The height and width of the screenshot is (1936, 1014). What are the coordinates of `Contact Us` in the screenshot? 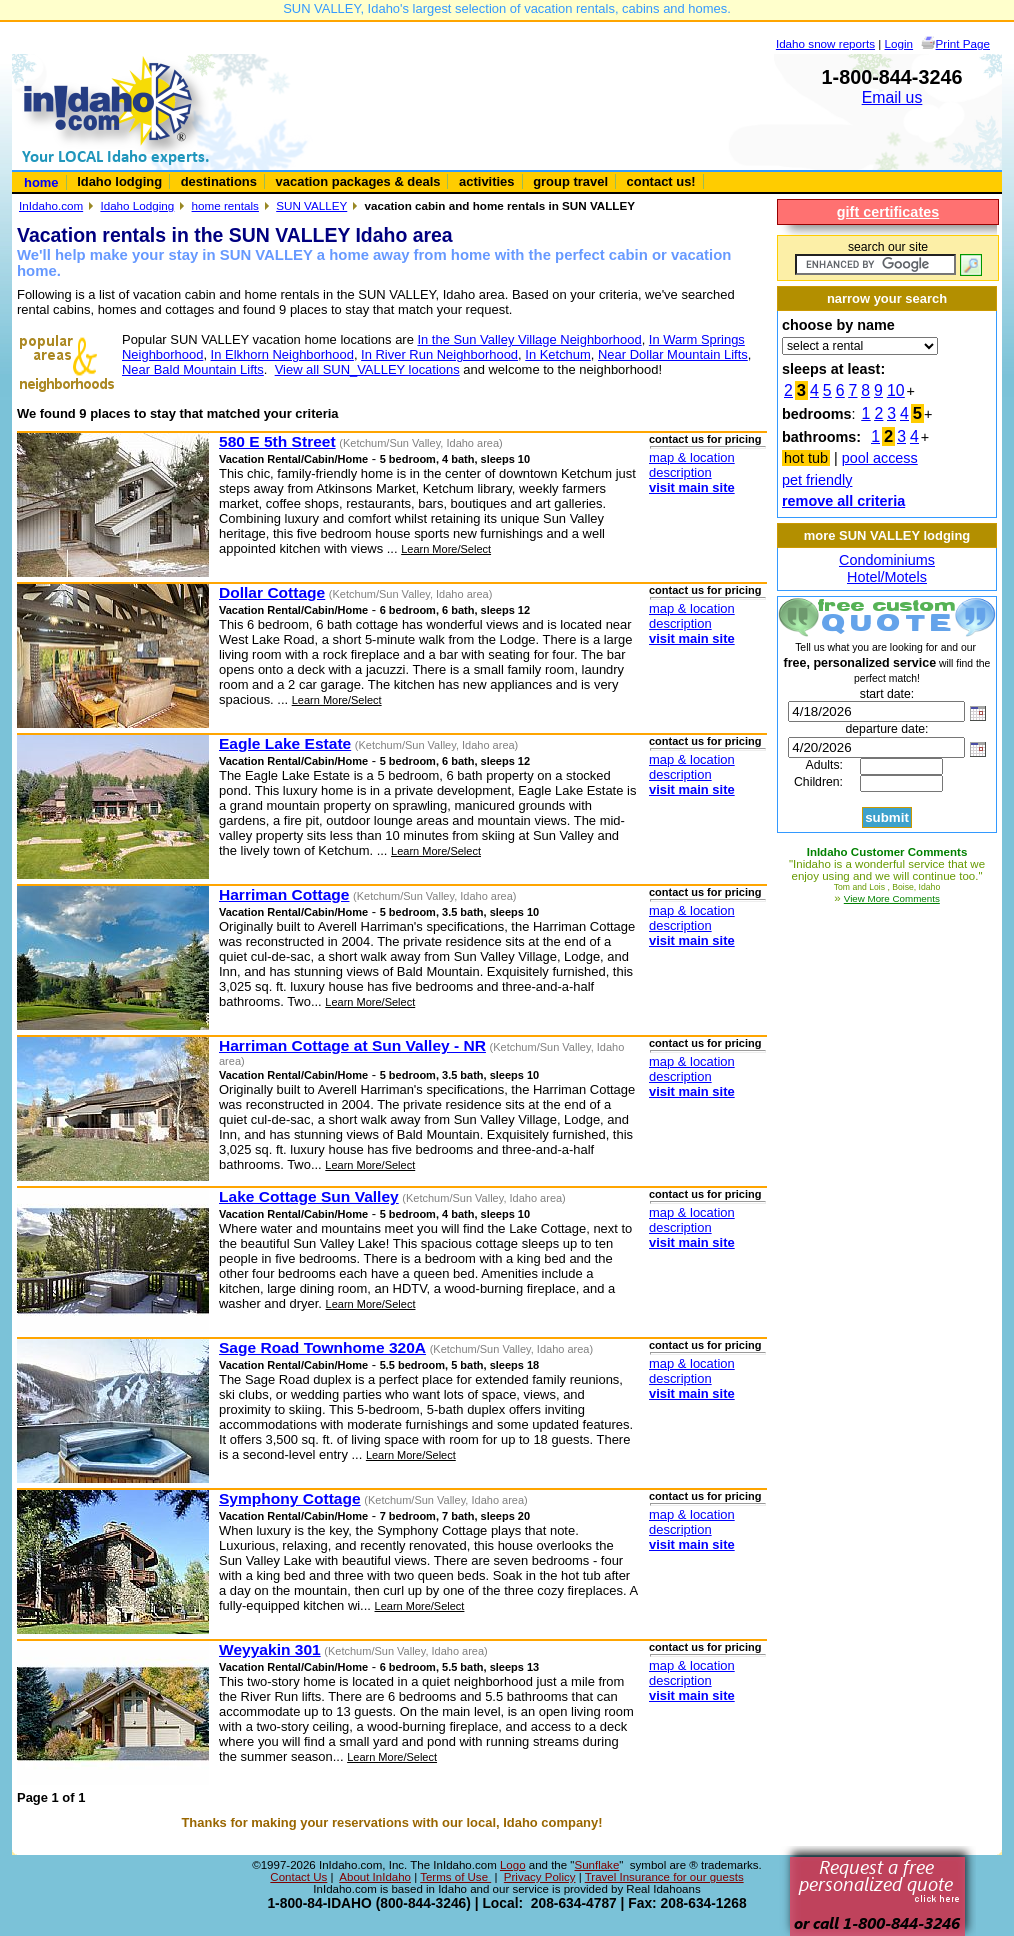 It's located at (298, 1877).